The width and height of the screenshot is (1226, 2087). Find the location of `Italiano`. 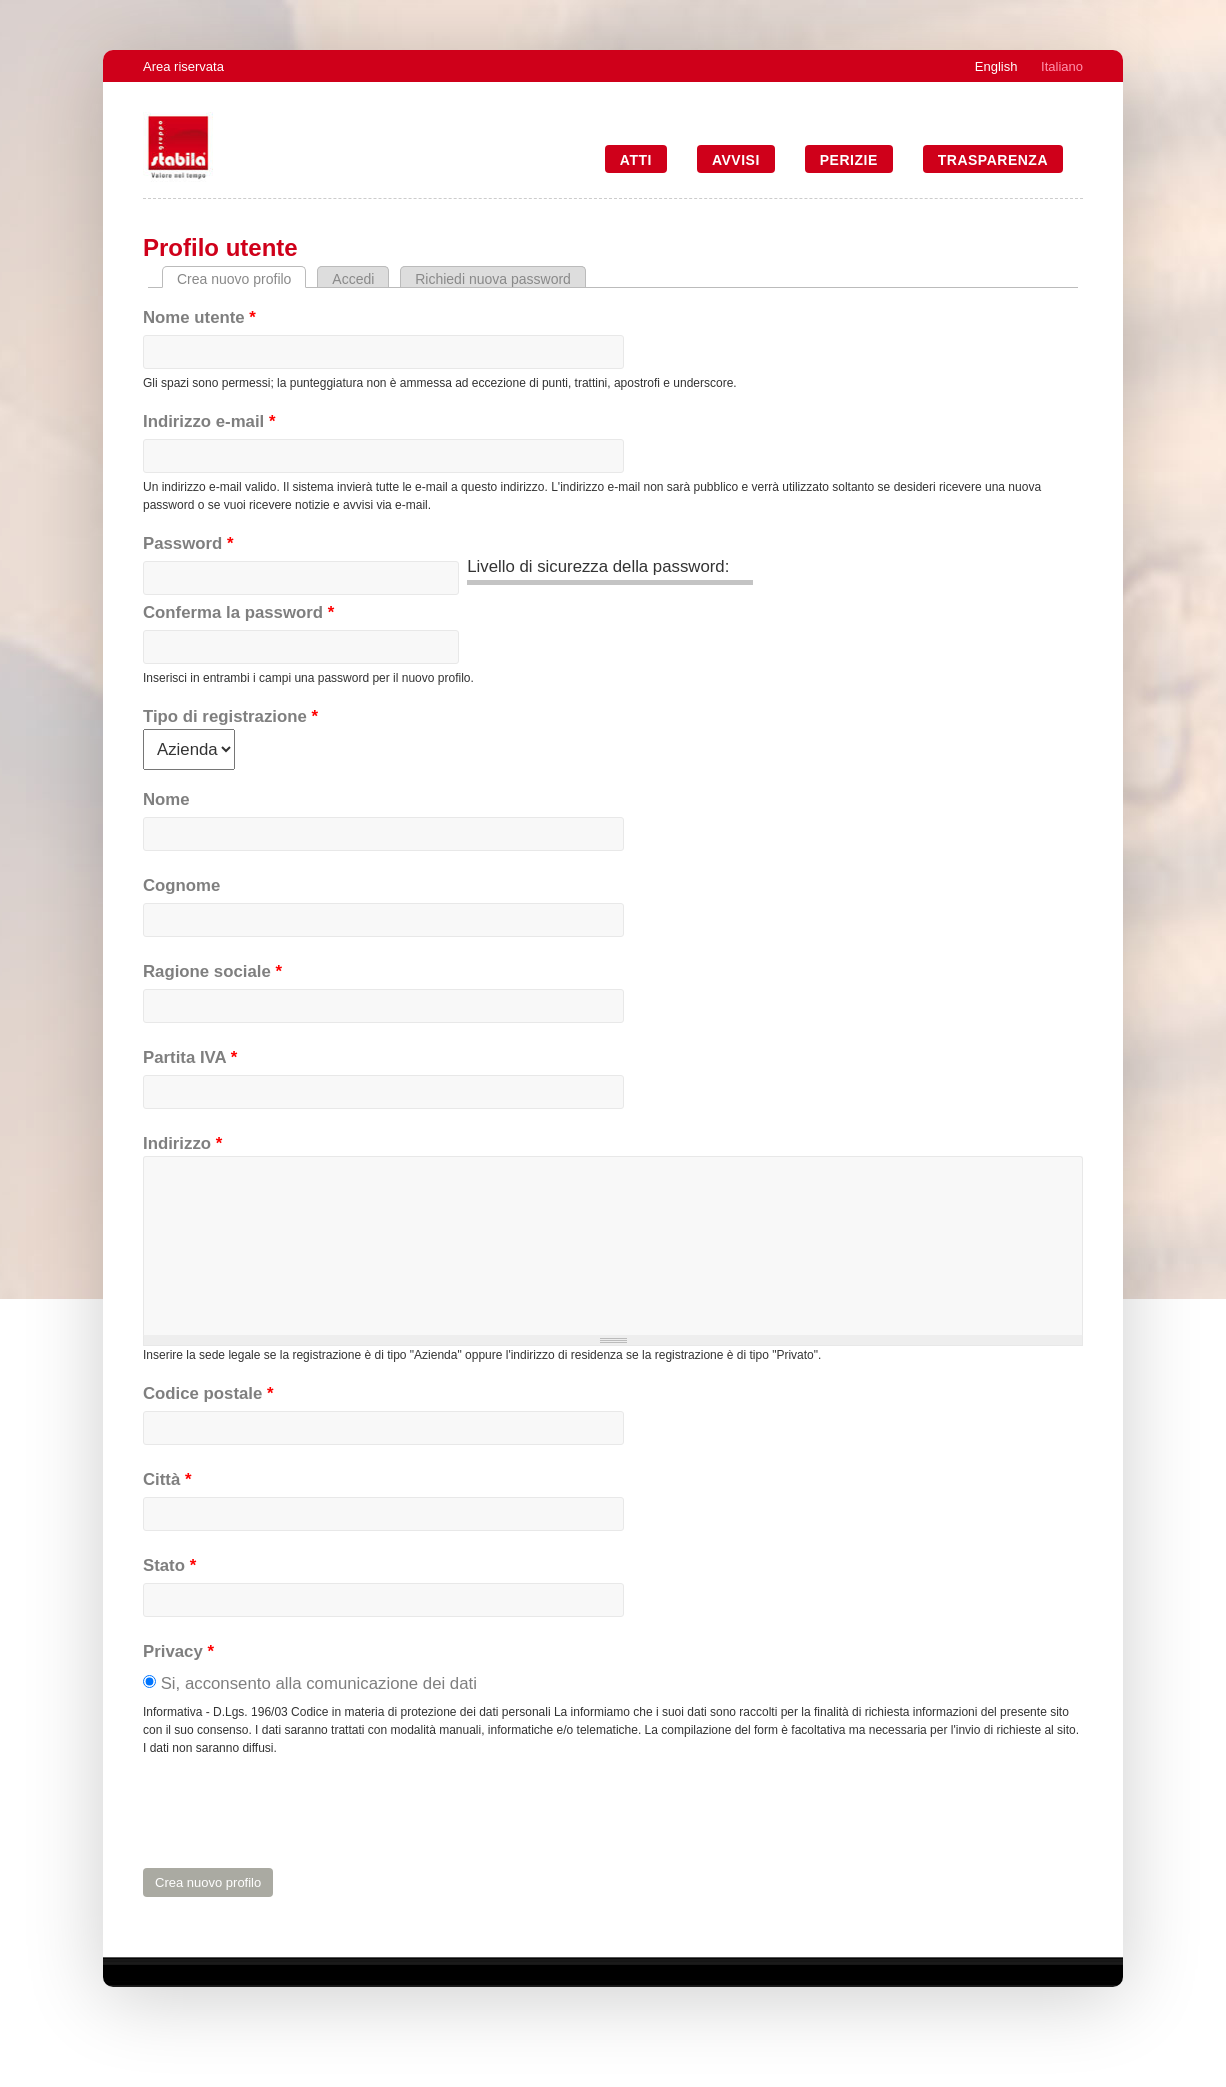

Italiano is located at coordinates (1062, 66).